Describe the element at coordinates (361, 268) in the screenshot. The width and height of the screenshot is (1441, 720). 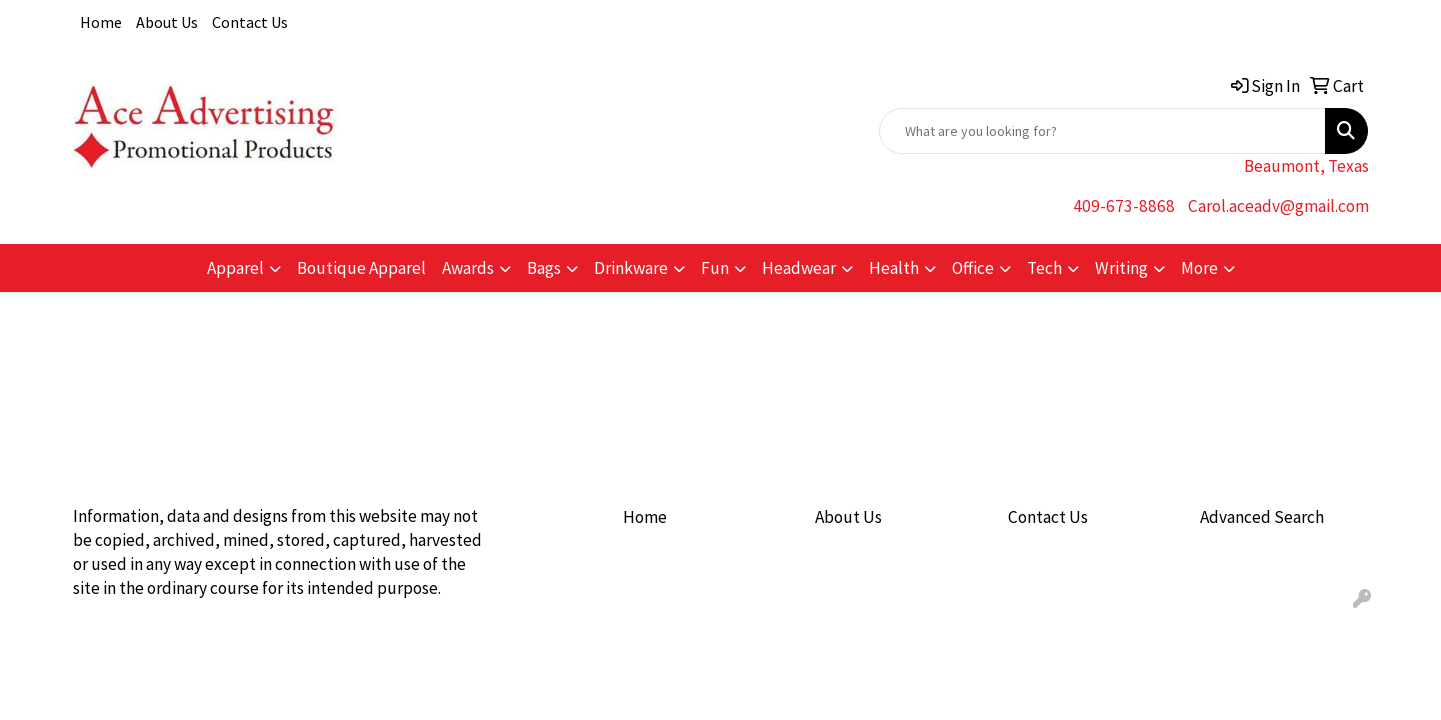
I see `Boutique Apparel` at that location.